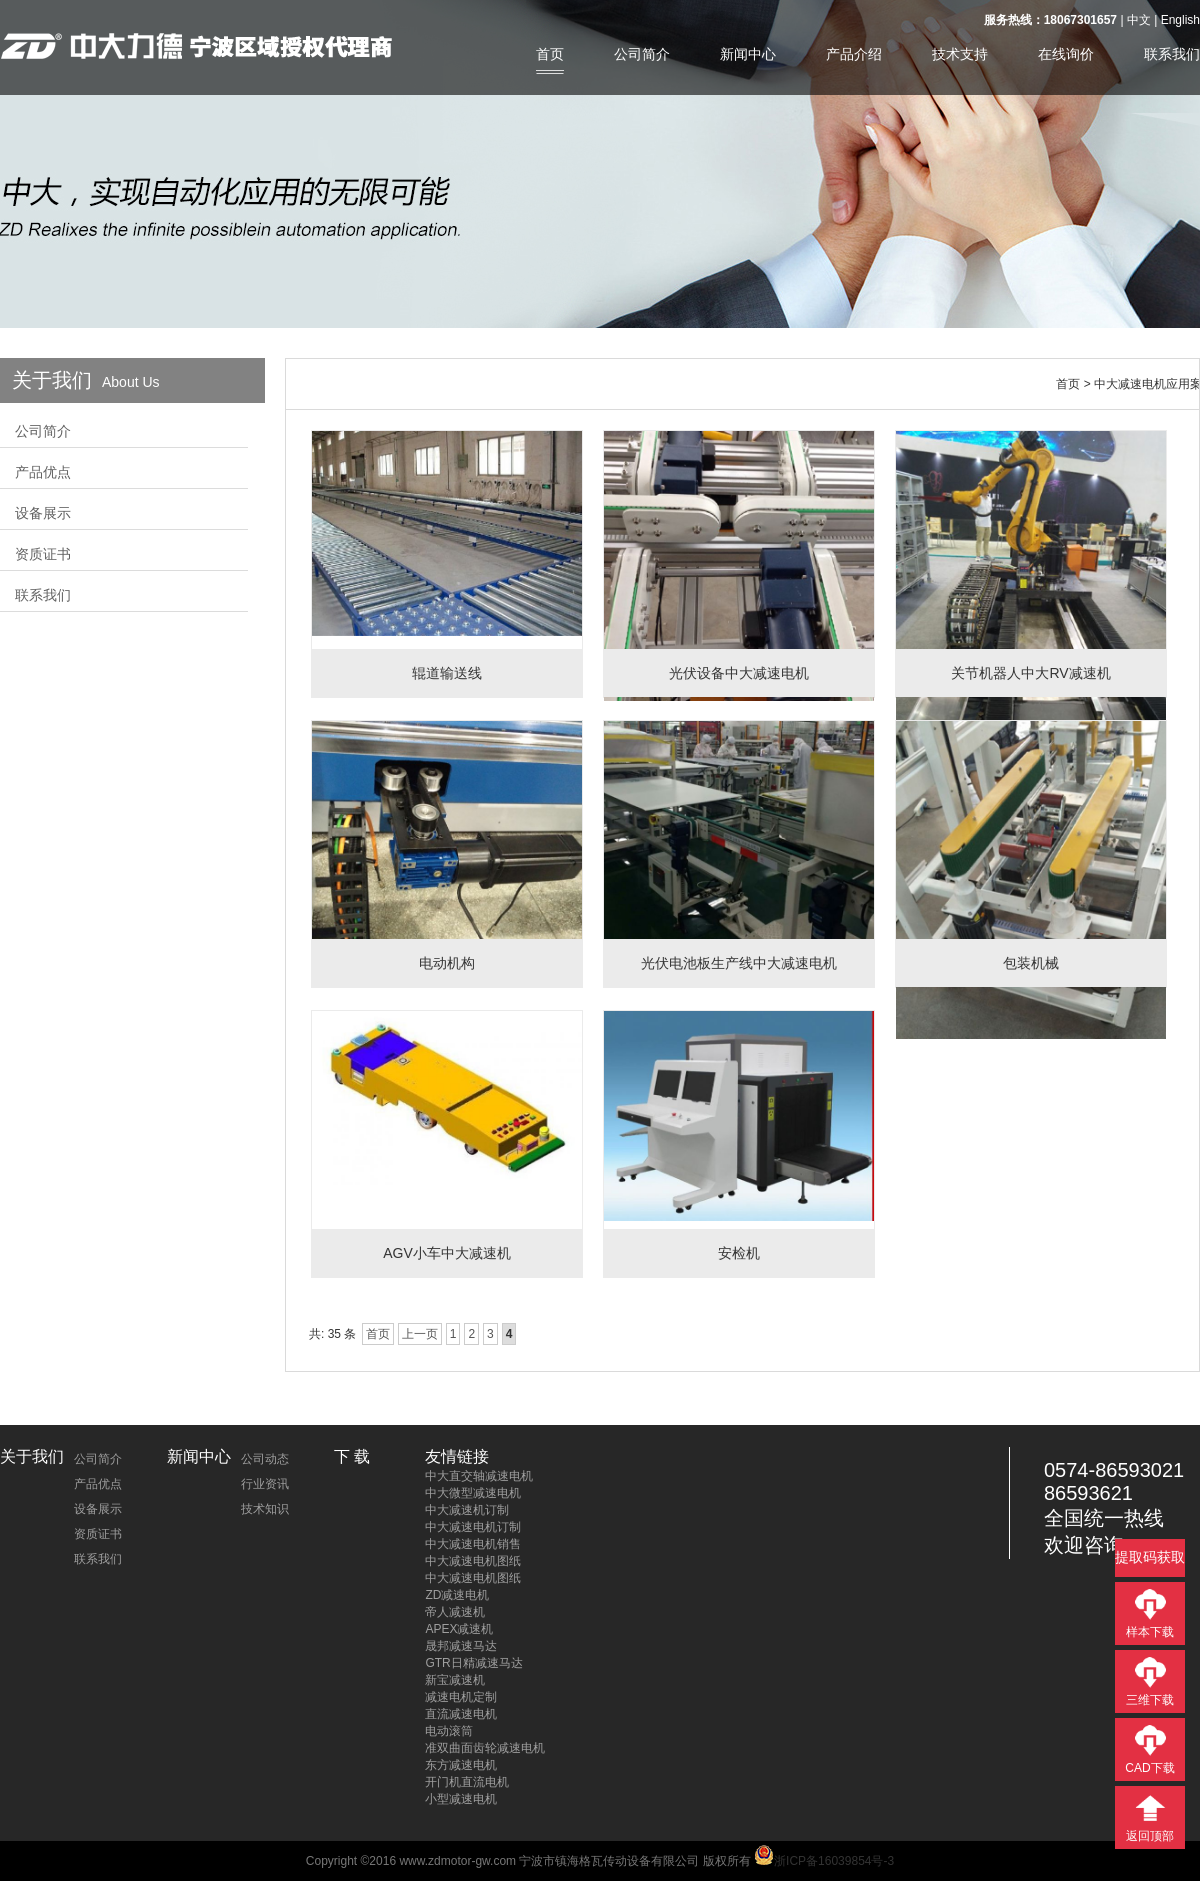 This screenshot has height=1881, width=1200. I want to click on 东方减速电机, so click(461, 1765).